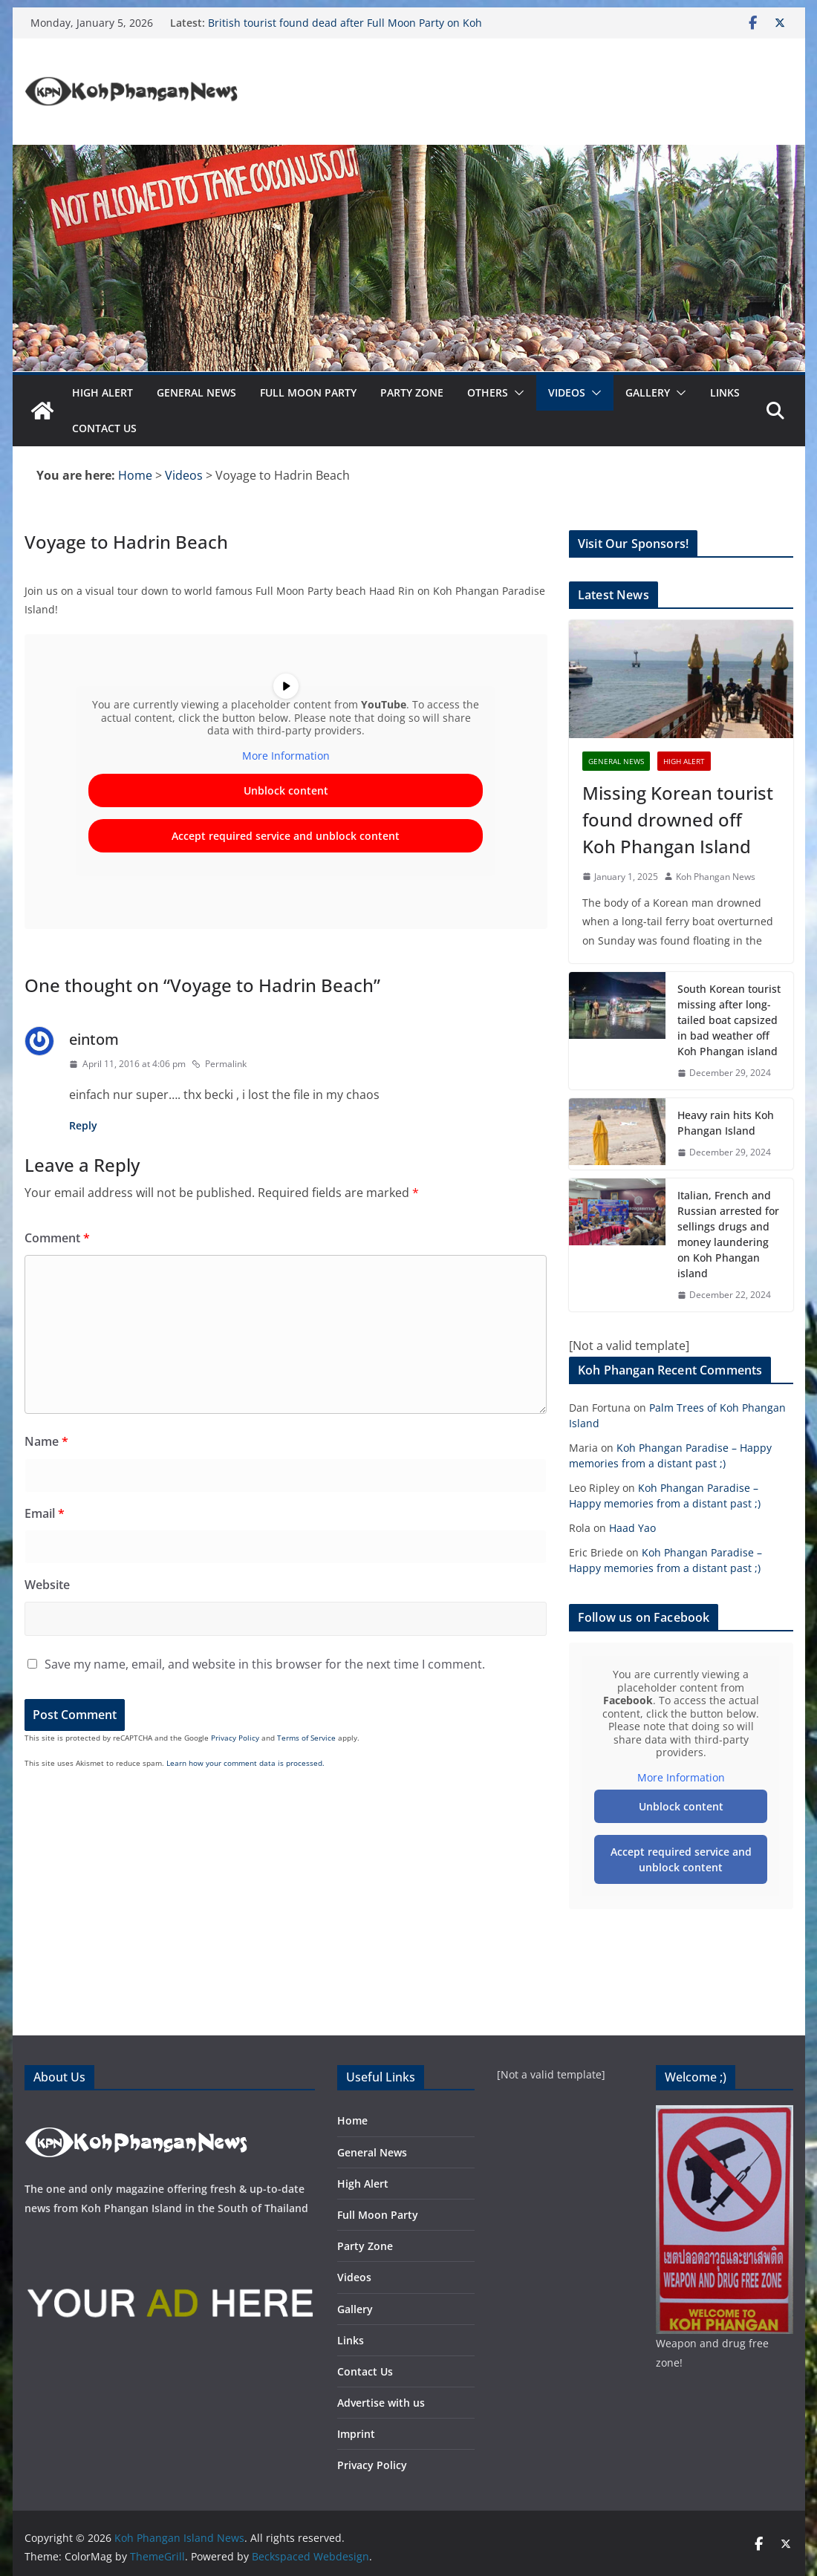 The height and width of the screenshot is (2576, 817). Describe the element at coordinates (104, 428) in the screenshot. I see `Contact Us` at that location.